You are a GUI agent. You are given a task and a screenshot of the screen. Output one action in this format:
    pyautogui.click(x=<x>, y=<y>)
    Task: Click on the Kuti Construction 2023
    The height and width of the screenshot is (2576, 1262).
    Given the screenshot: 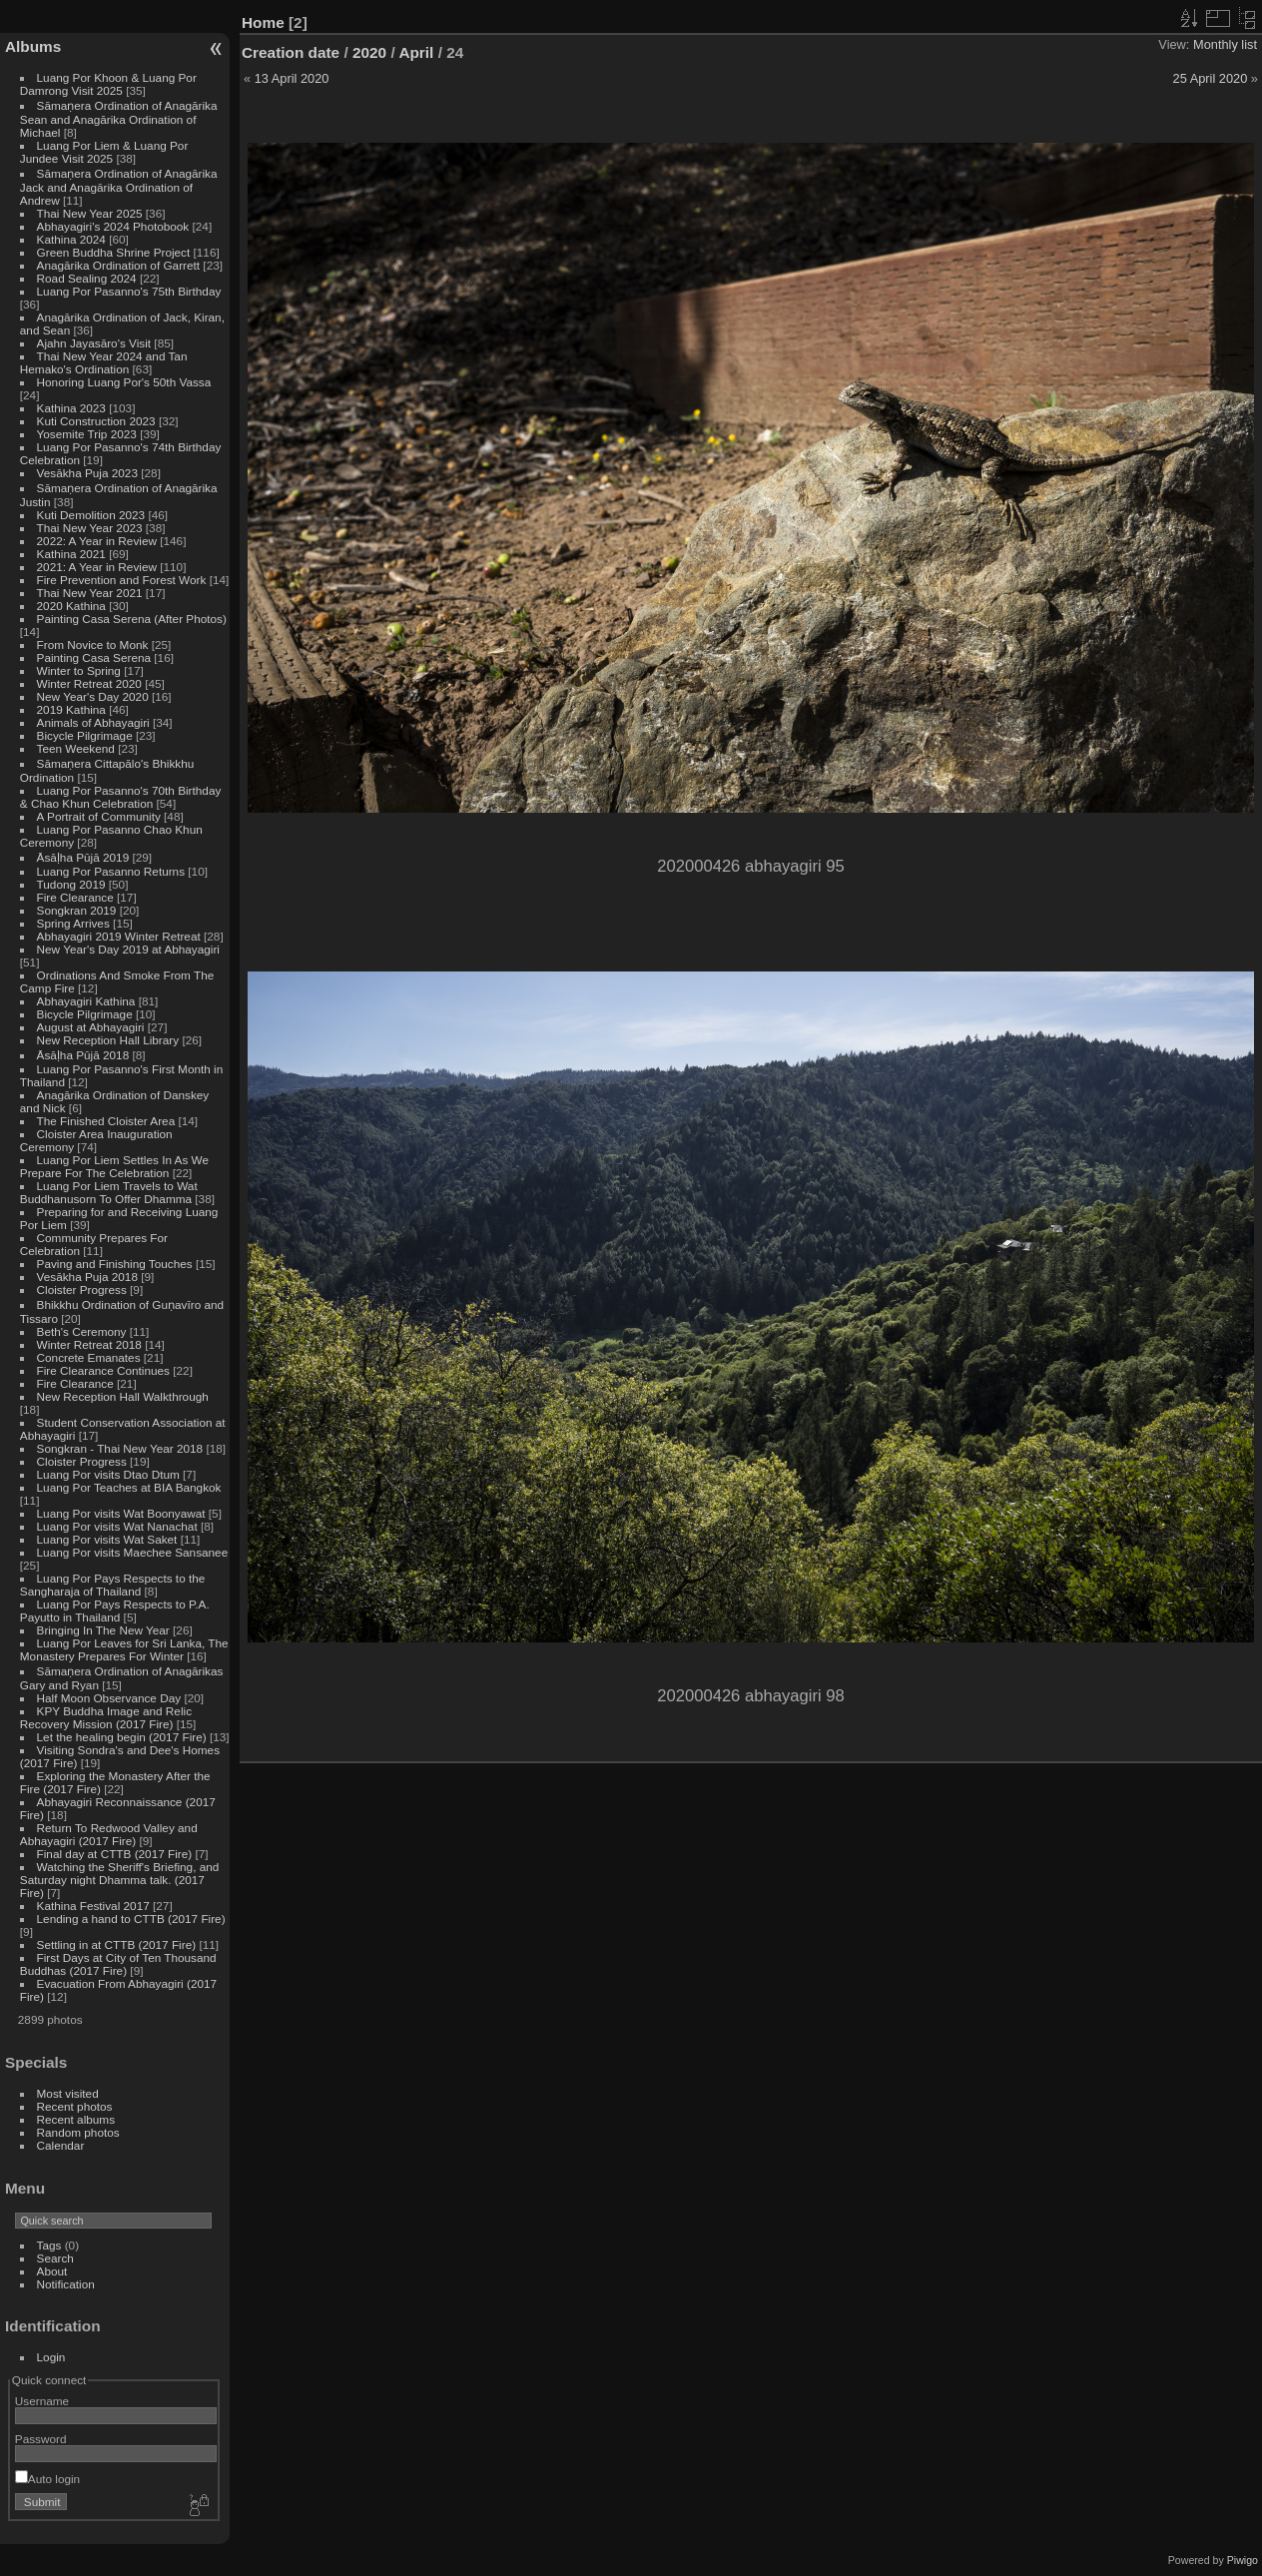 What is the action you would take?
    pyautogui.click(x=96, y=420)
    